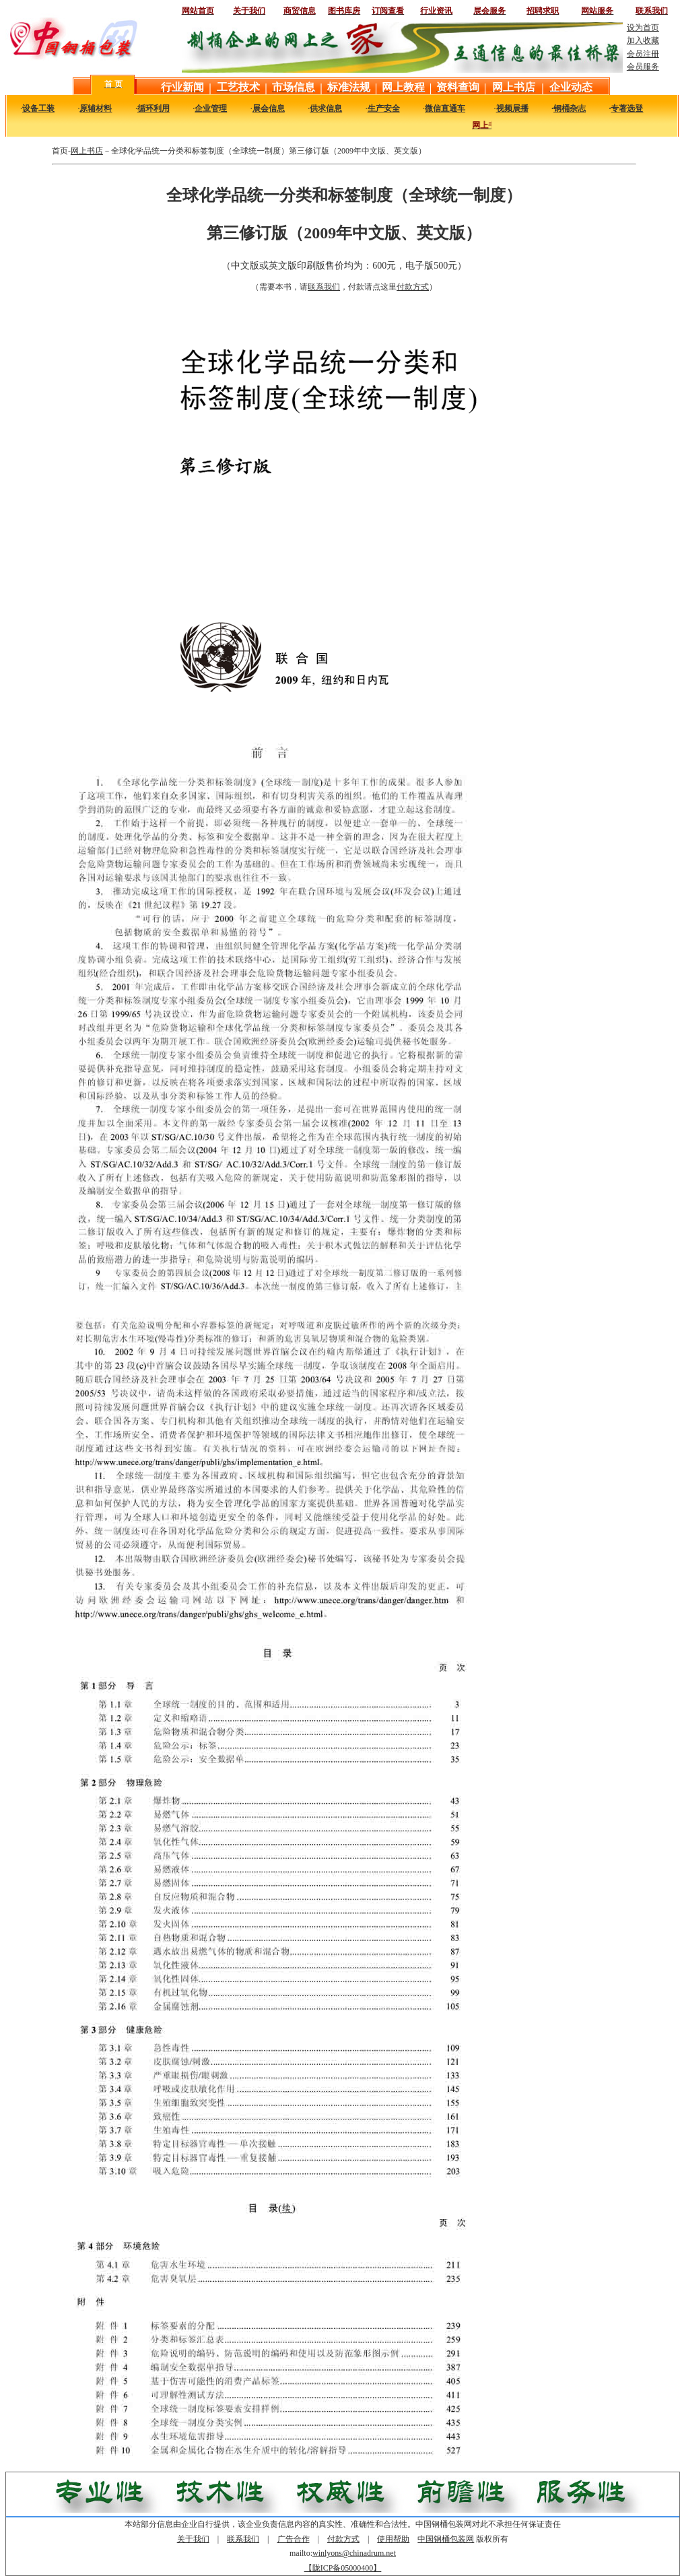 The height and width of the screenshot is (2576, 680). What do you see at coordinates (193, 2539) in the screenshot?
I see `关于我们` at bounding box center [193, 2539].